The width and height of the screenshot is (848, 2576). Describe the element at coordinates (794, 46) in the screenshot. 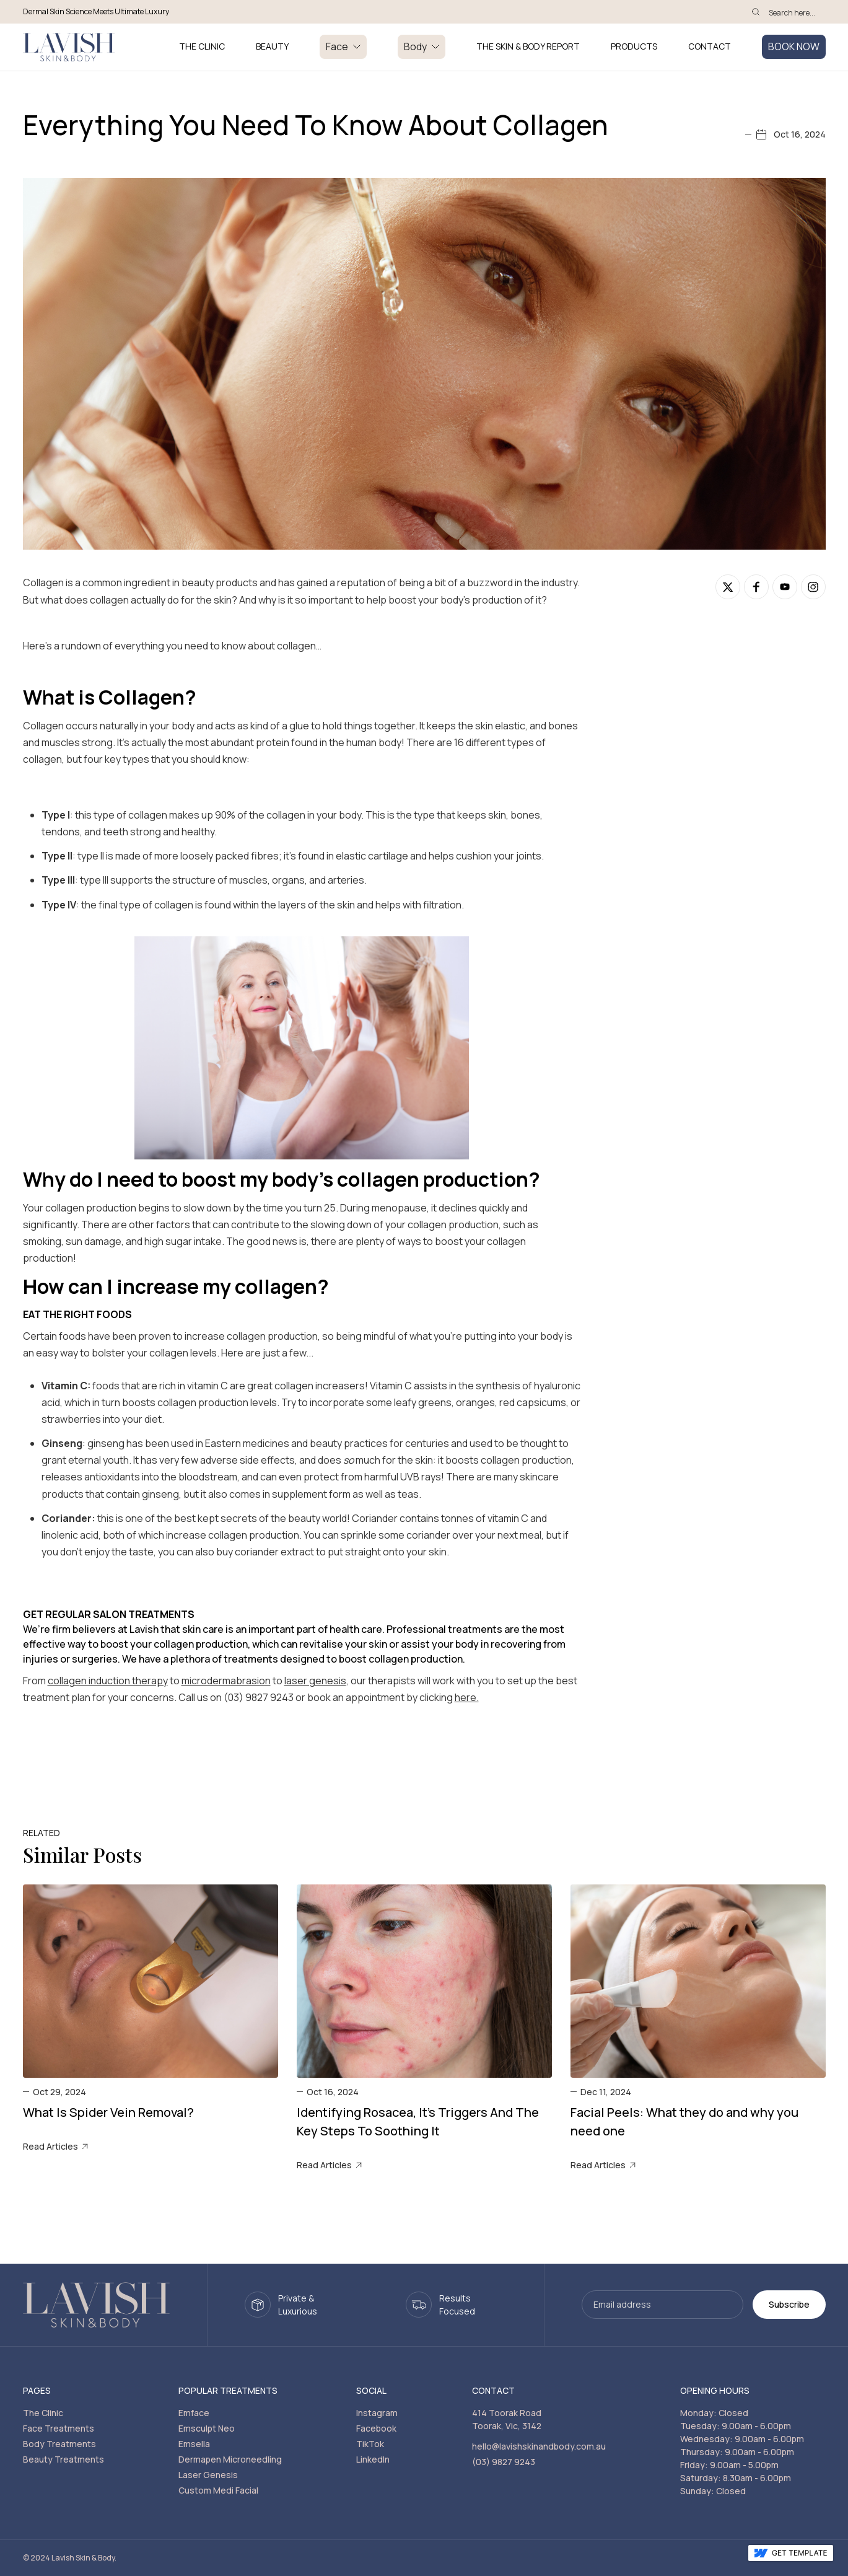

I see `BOOK NOW` at that location.